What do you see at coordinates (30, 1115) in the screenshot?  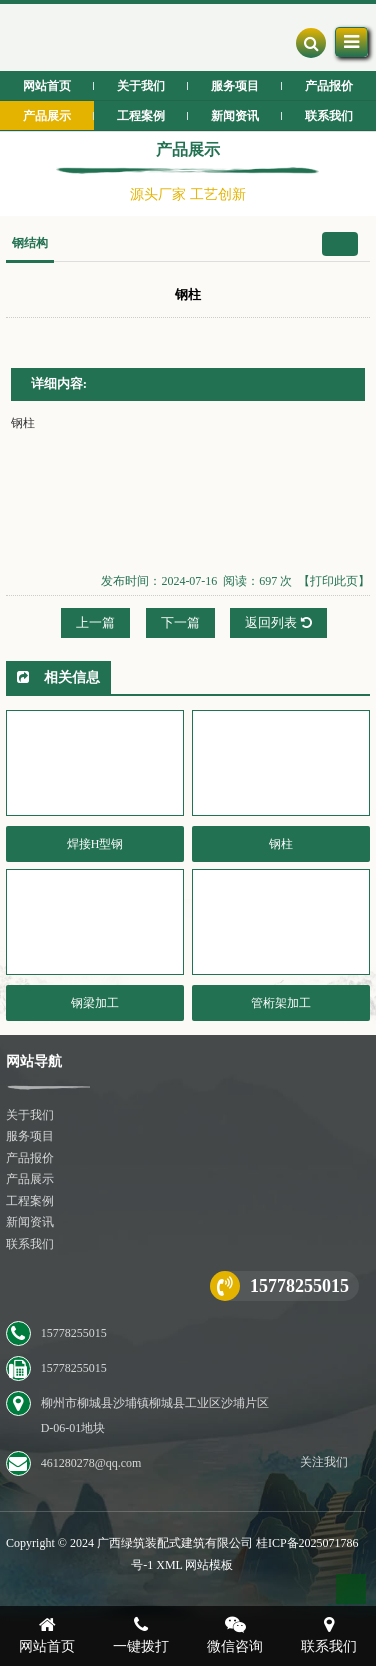 I see `关于我们` at bounding box center [30, 1115].